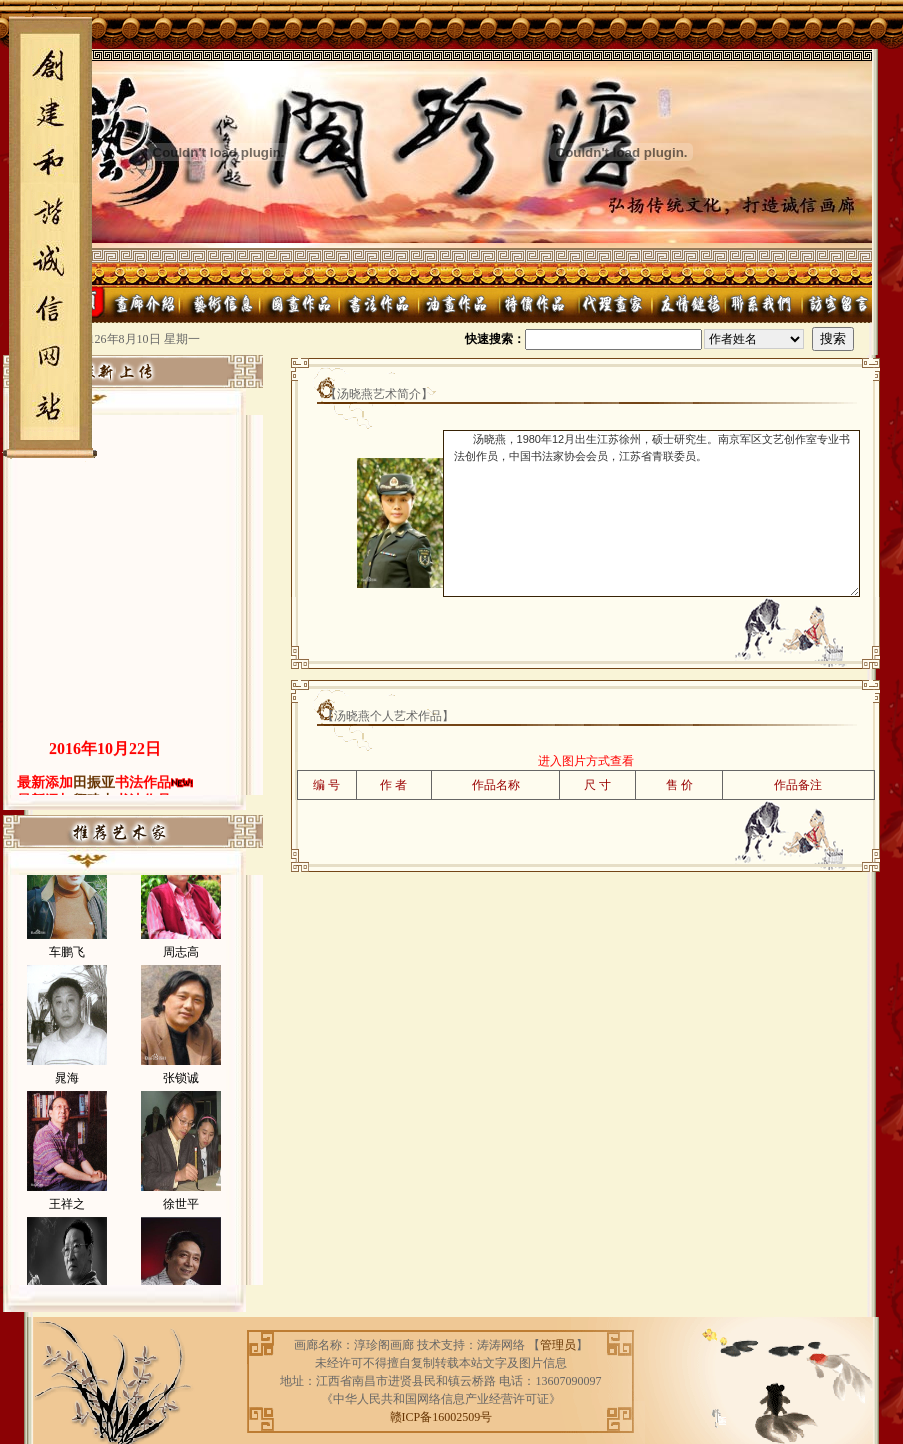 This screenshot has height=1444, width=903. I want to click on 汤晓燕，1980年12月出生江苏徐州，硕士研究生。南京军区文艺创作室专业书法创作员，中国书法家协会会员，江苏省青联委员。, so click(651, 513).